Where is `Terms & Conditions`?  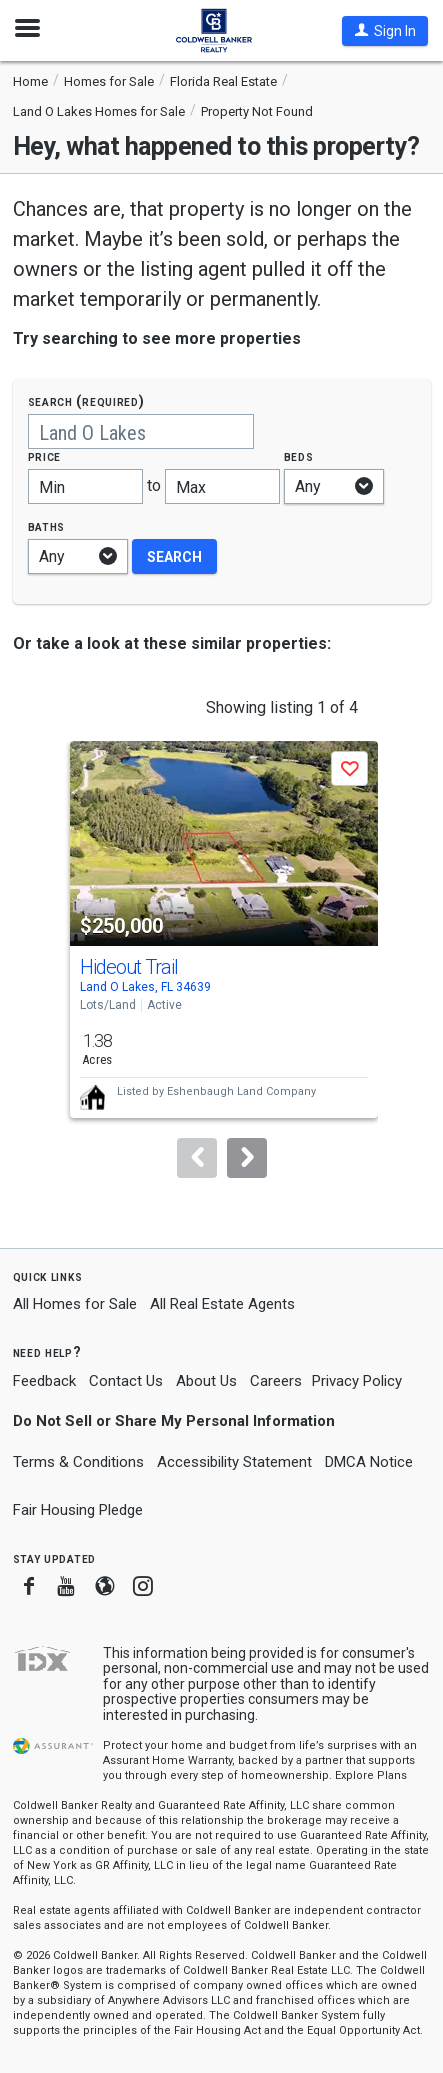
Terms & Conditions is located at coordinates (78, 1462).